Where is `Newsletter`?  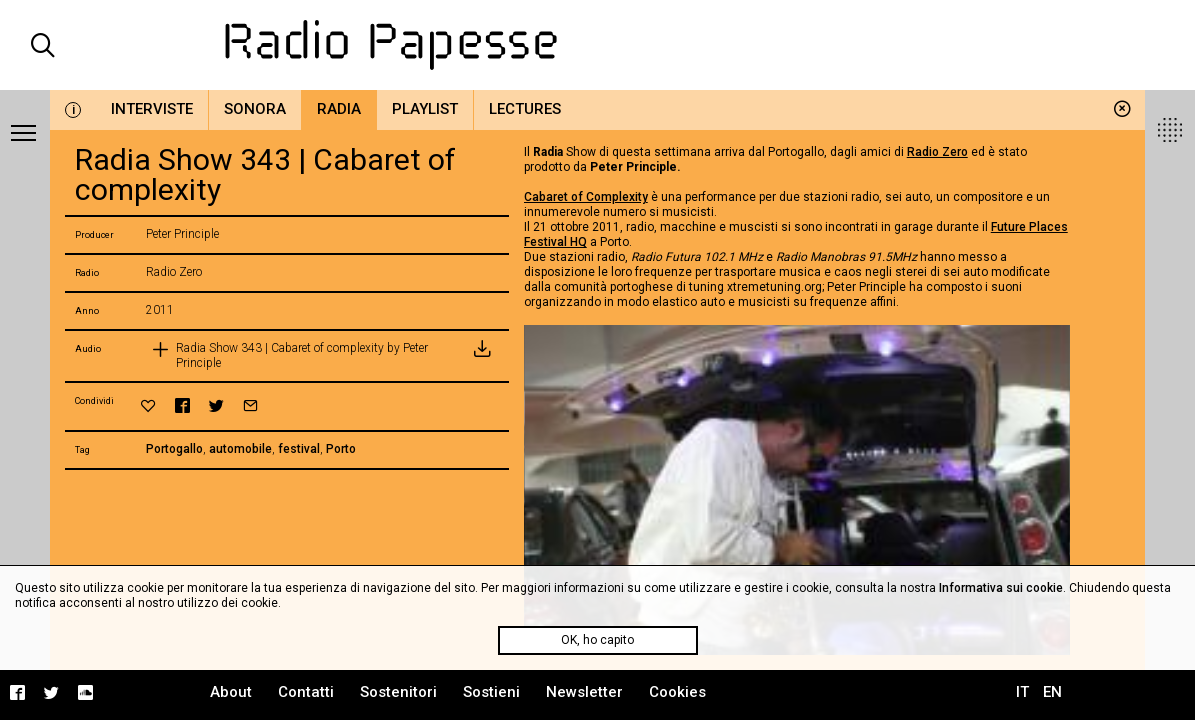
Newsletter is located at coordinates (584, 692).